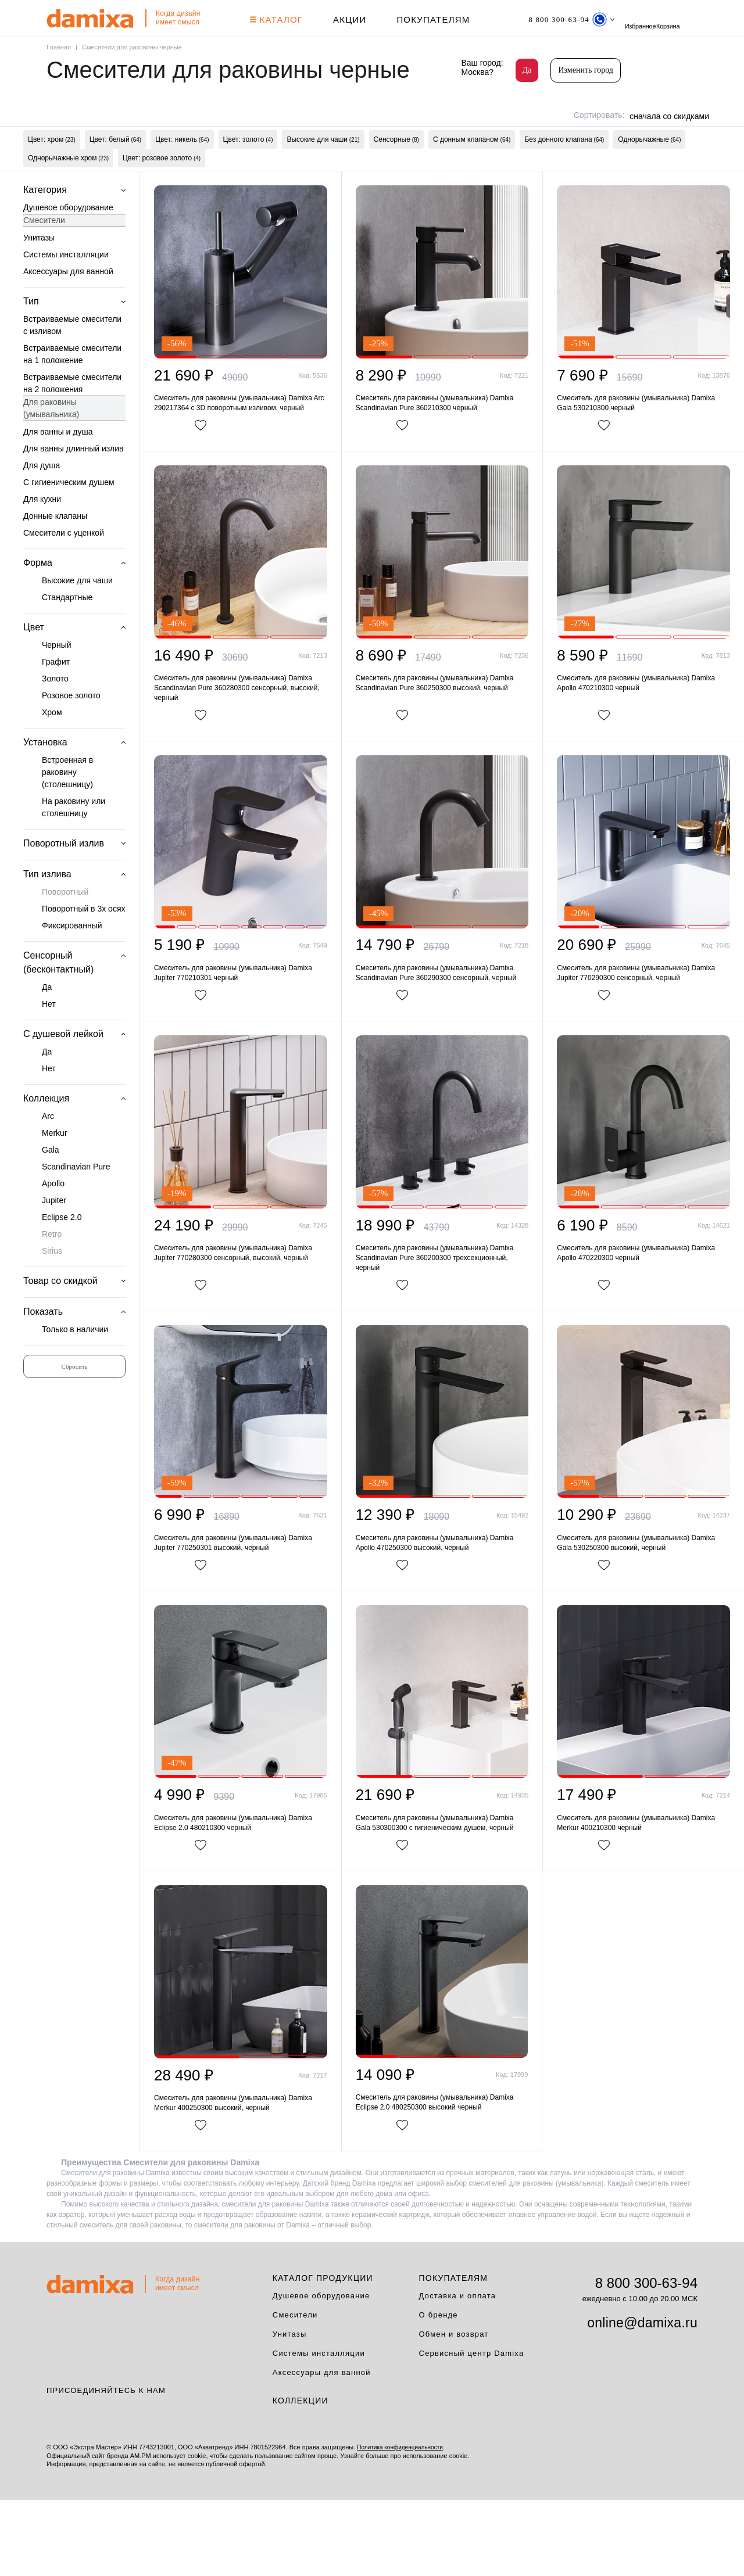 Image resolution: width=744 pixels, height=2576 pixels. What do you see at coordinates (55, 708) in the screenshot?
I see `Золото` at bounding box center [55, 708].